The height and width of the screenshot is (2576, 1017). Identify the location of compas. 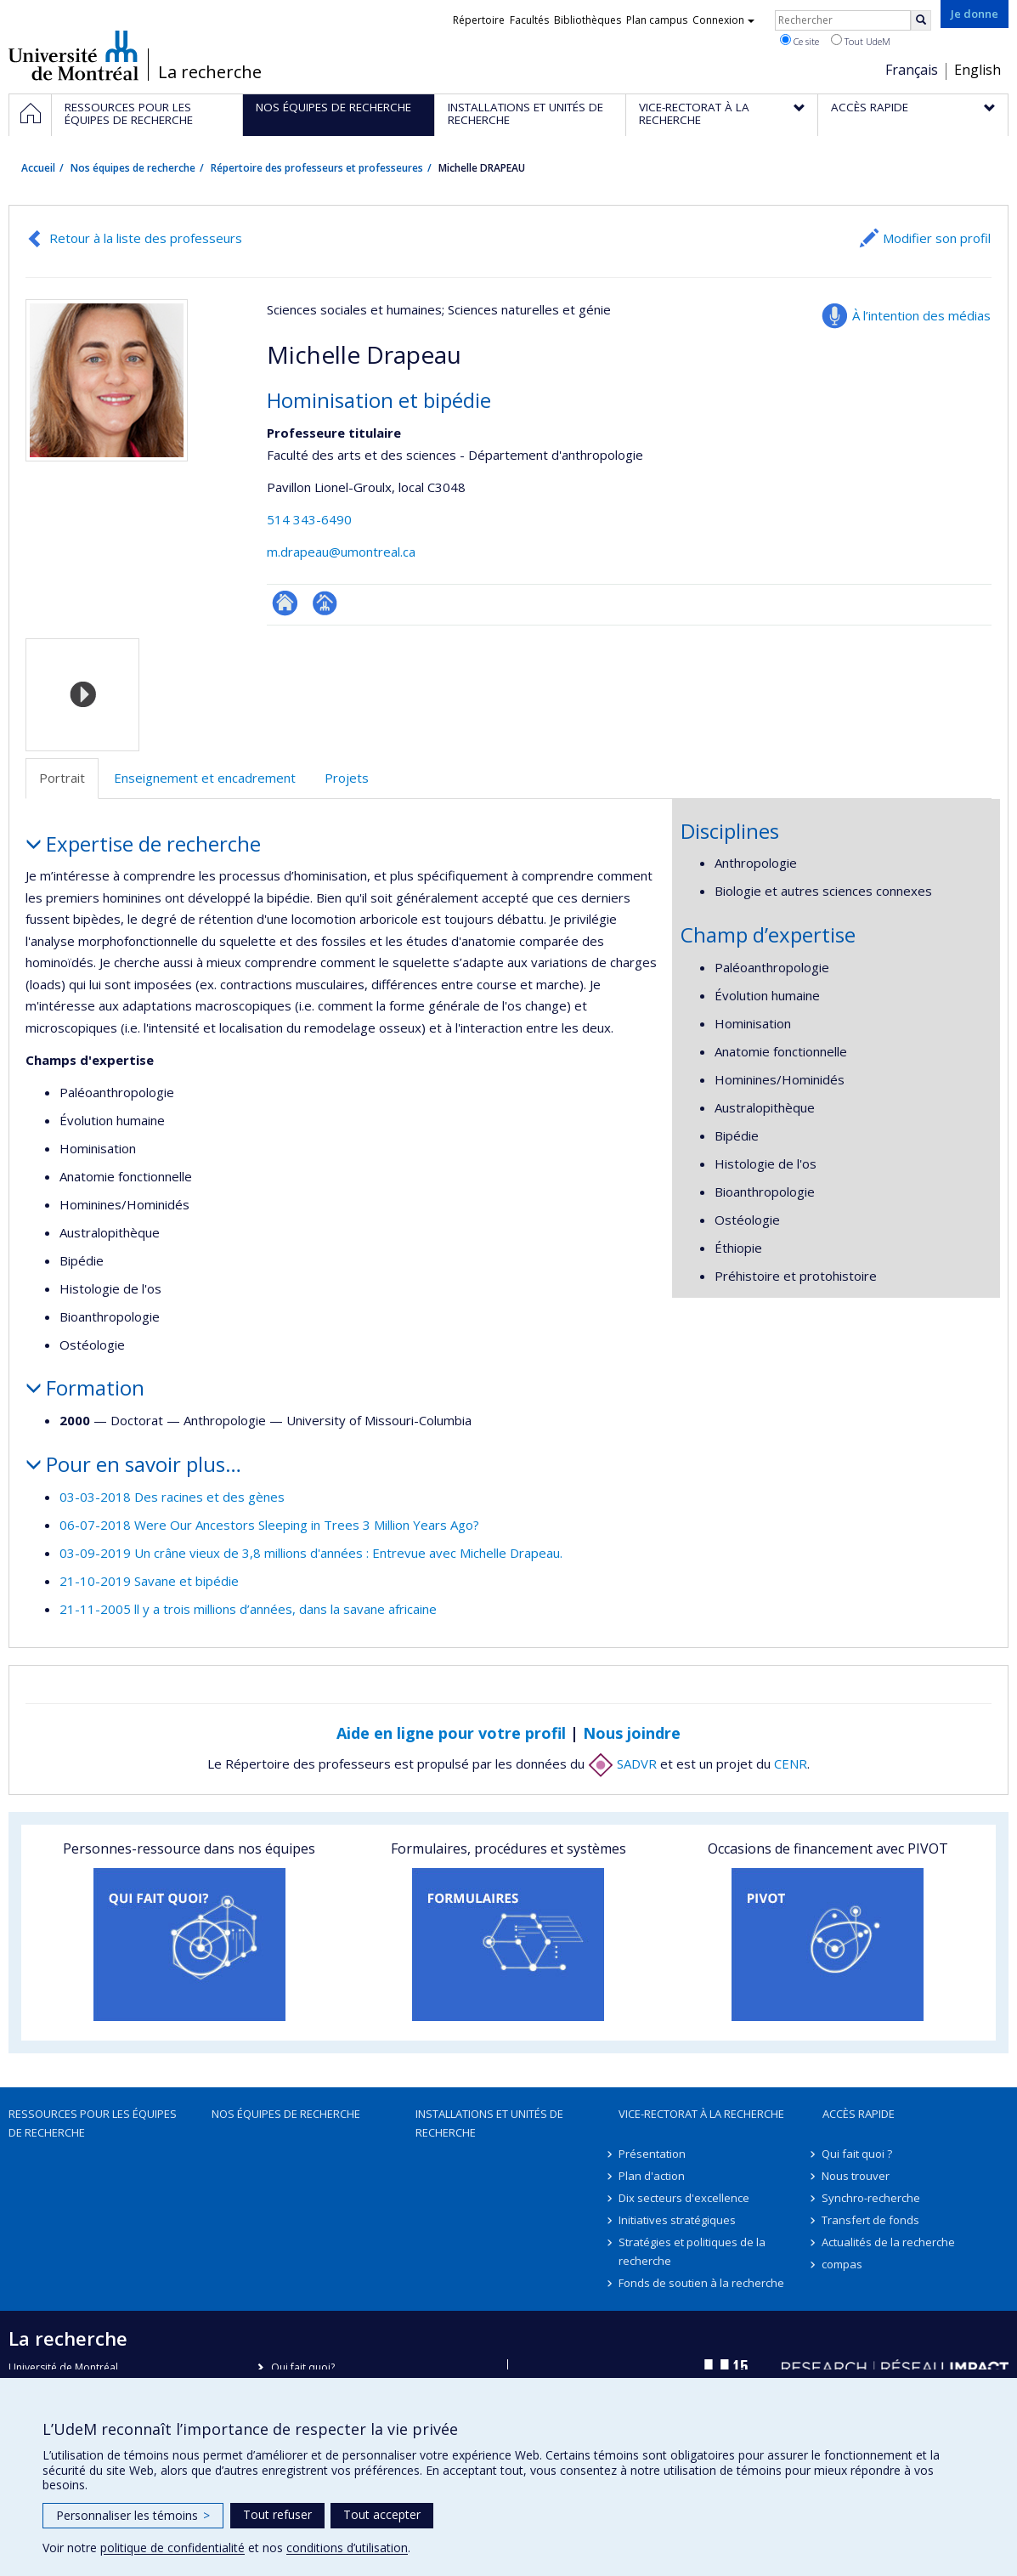
(842, 2264).